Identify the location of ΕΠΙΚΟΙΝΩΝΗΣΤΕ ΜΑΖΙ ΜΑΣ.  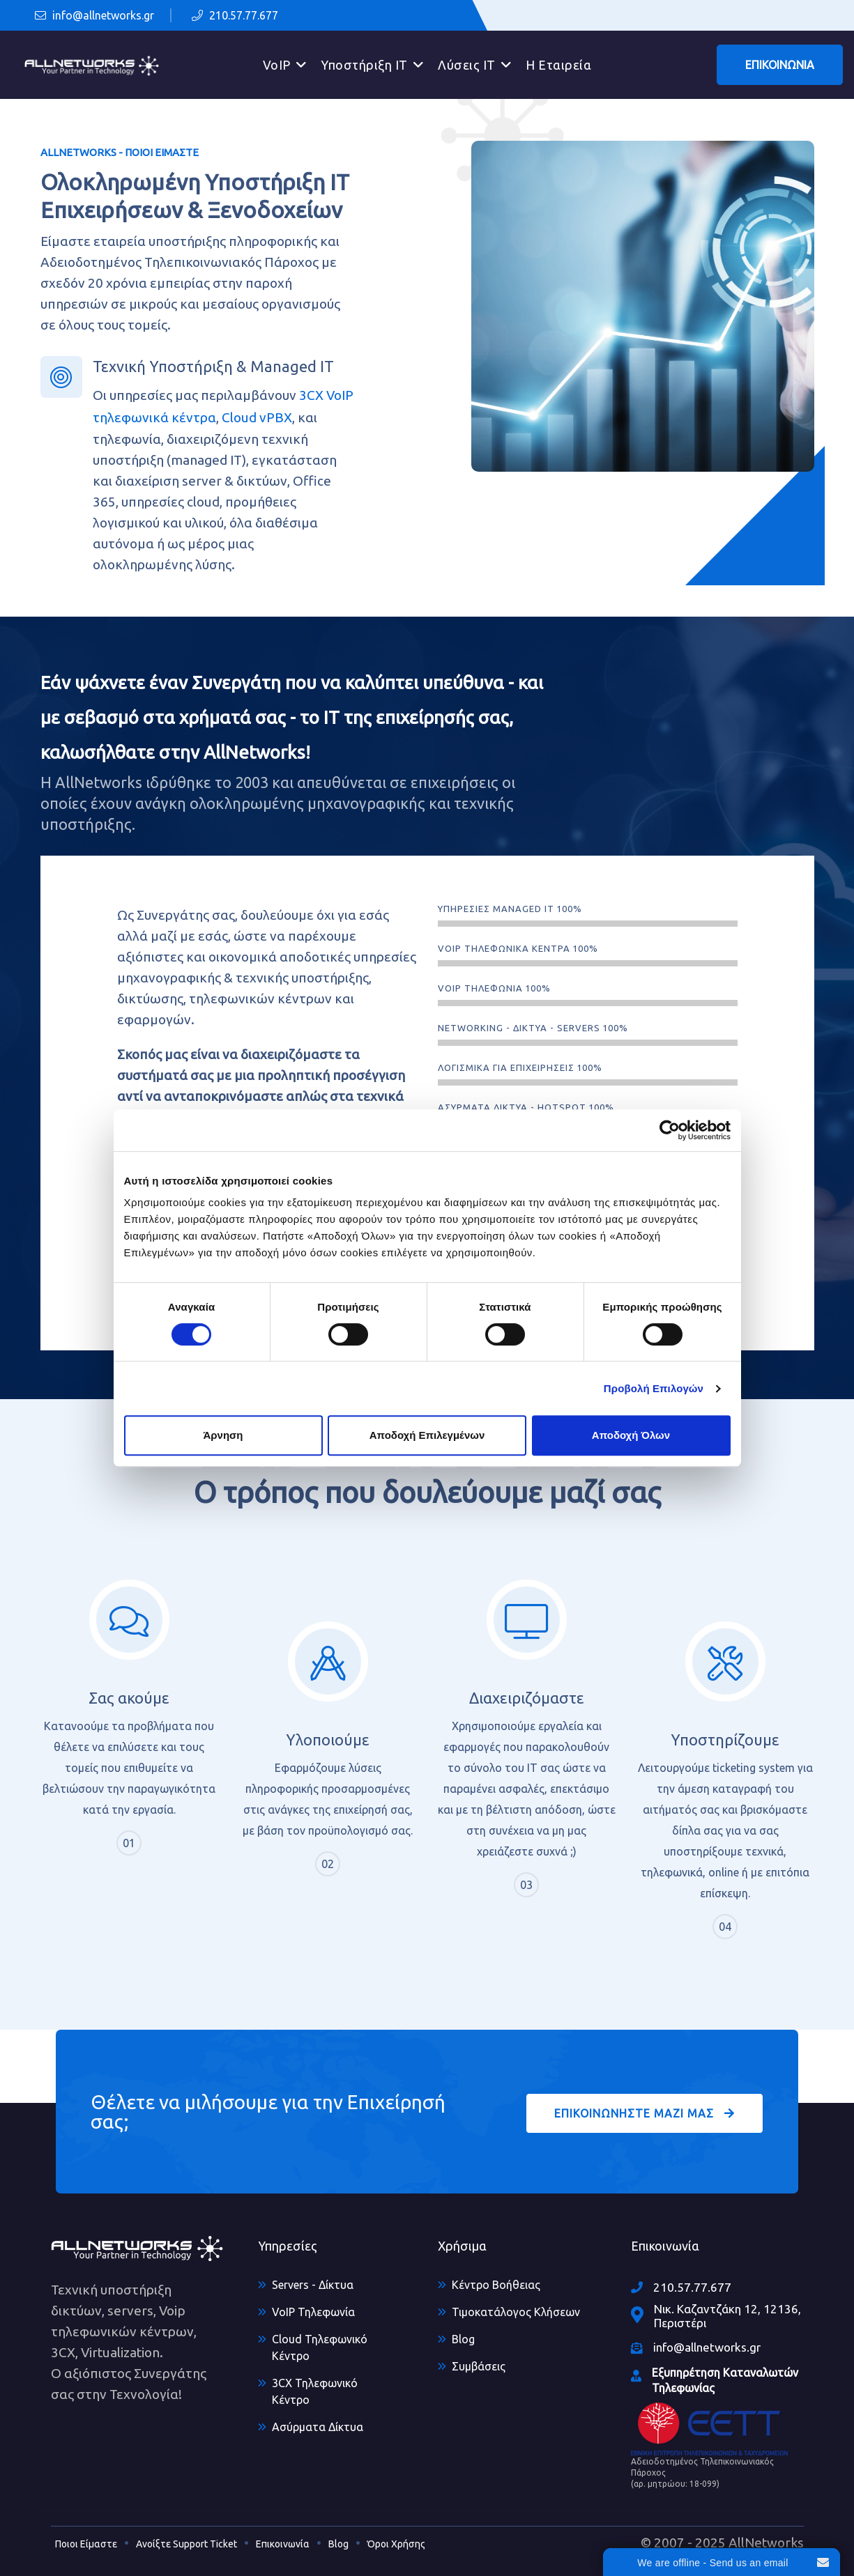
(644, 2113).